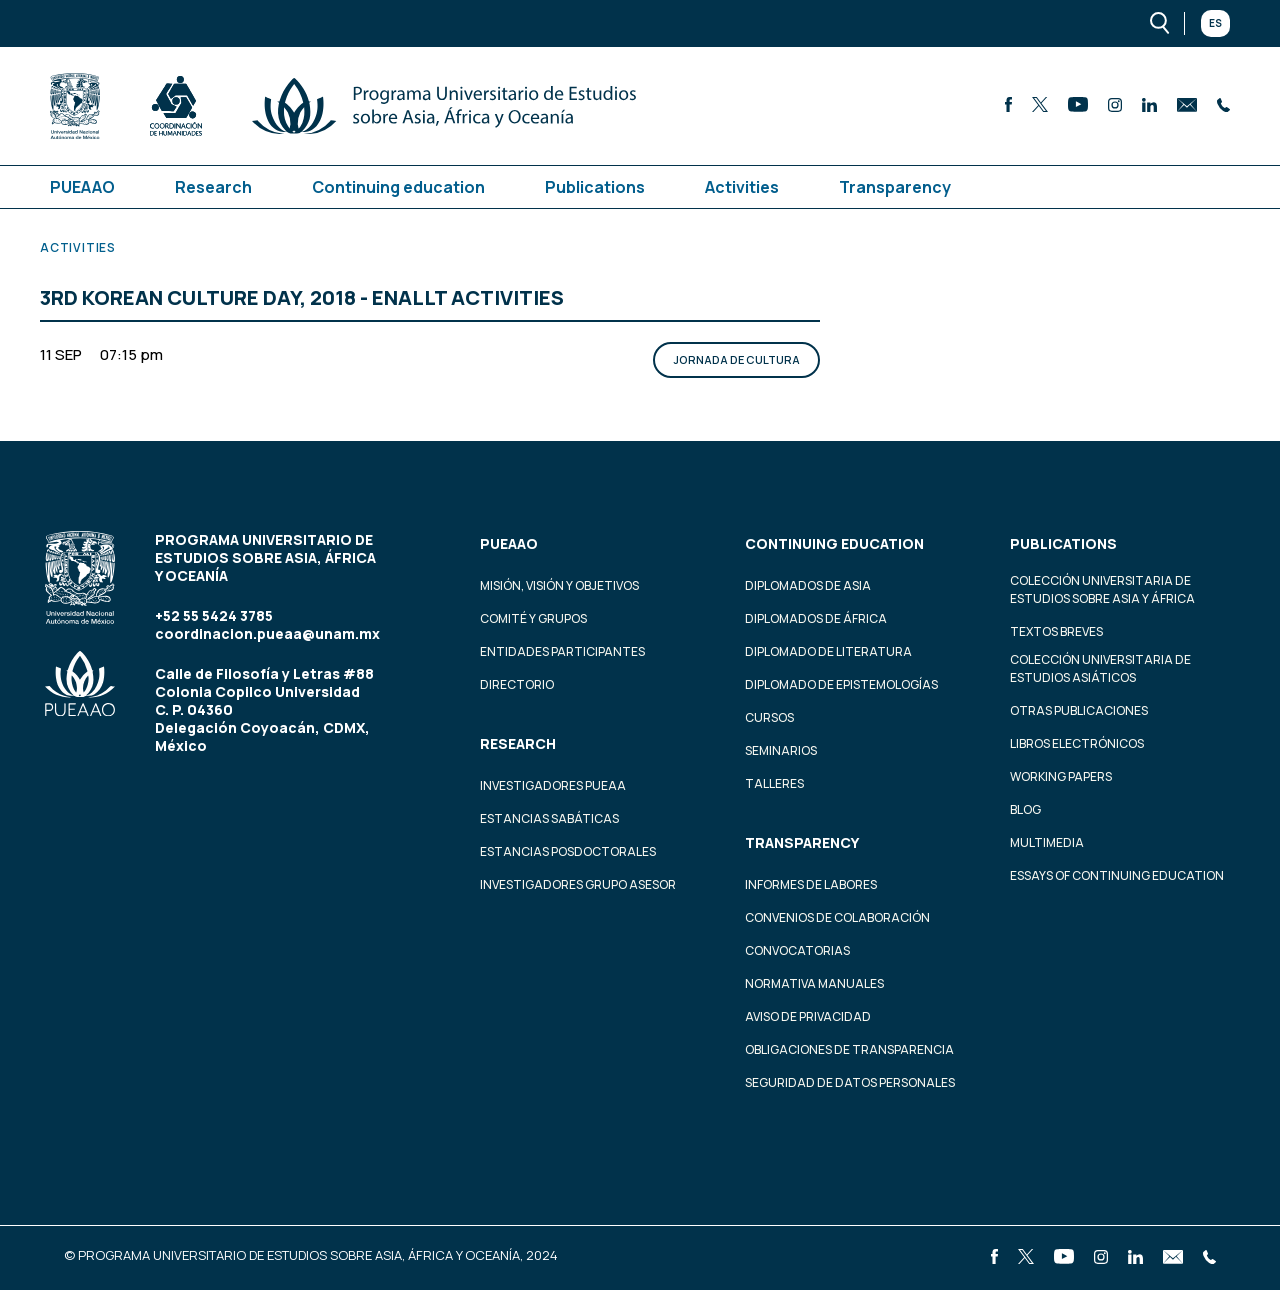 The image size is (1280, 1290). I want to click on Libros Electrónicos, so click(1077, 743).